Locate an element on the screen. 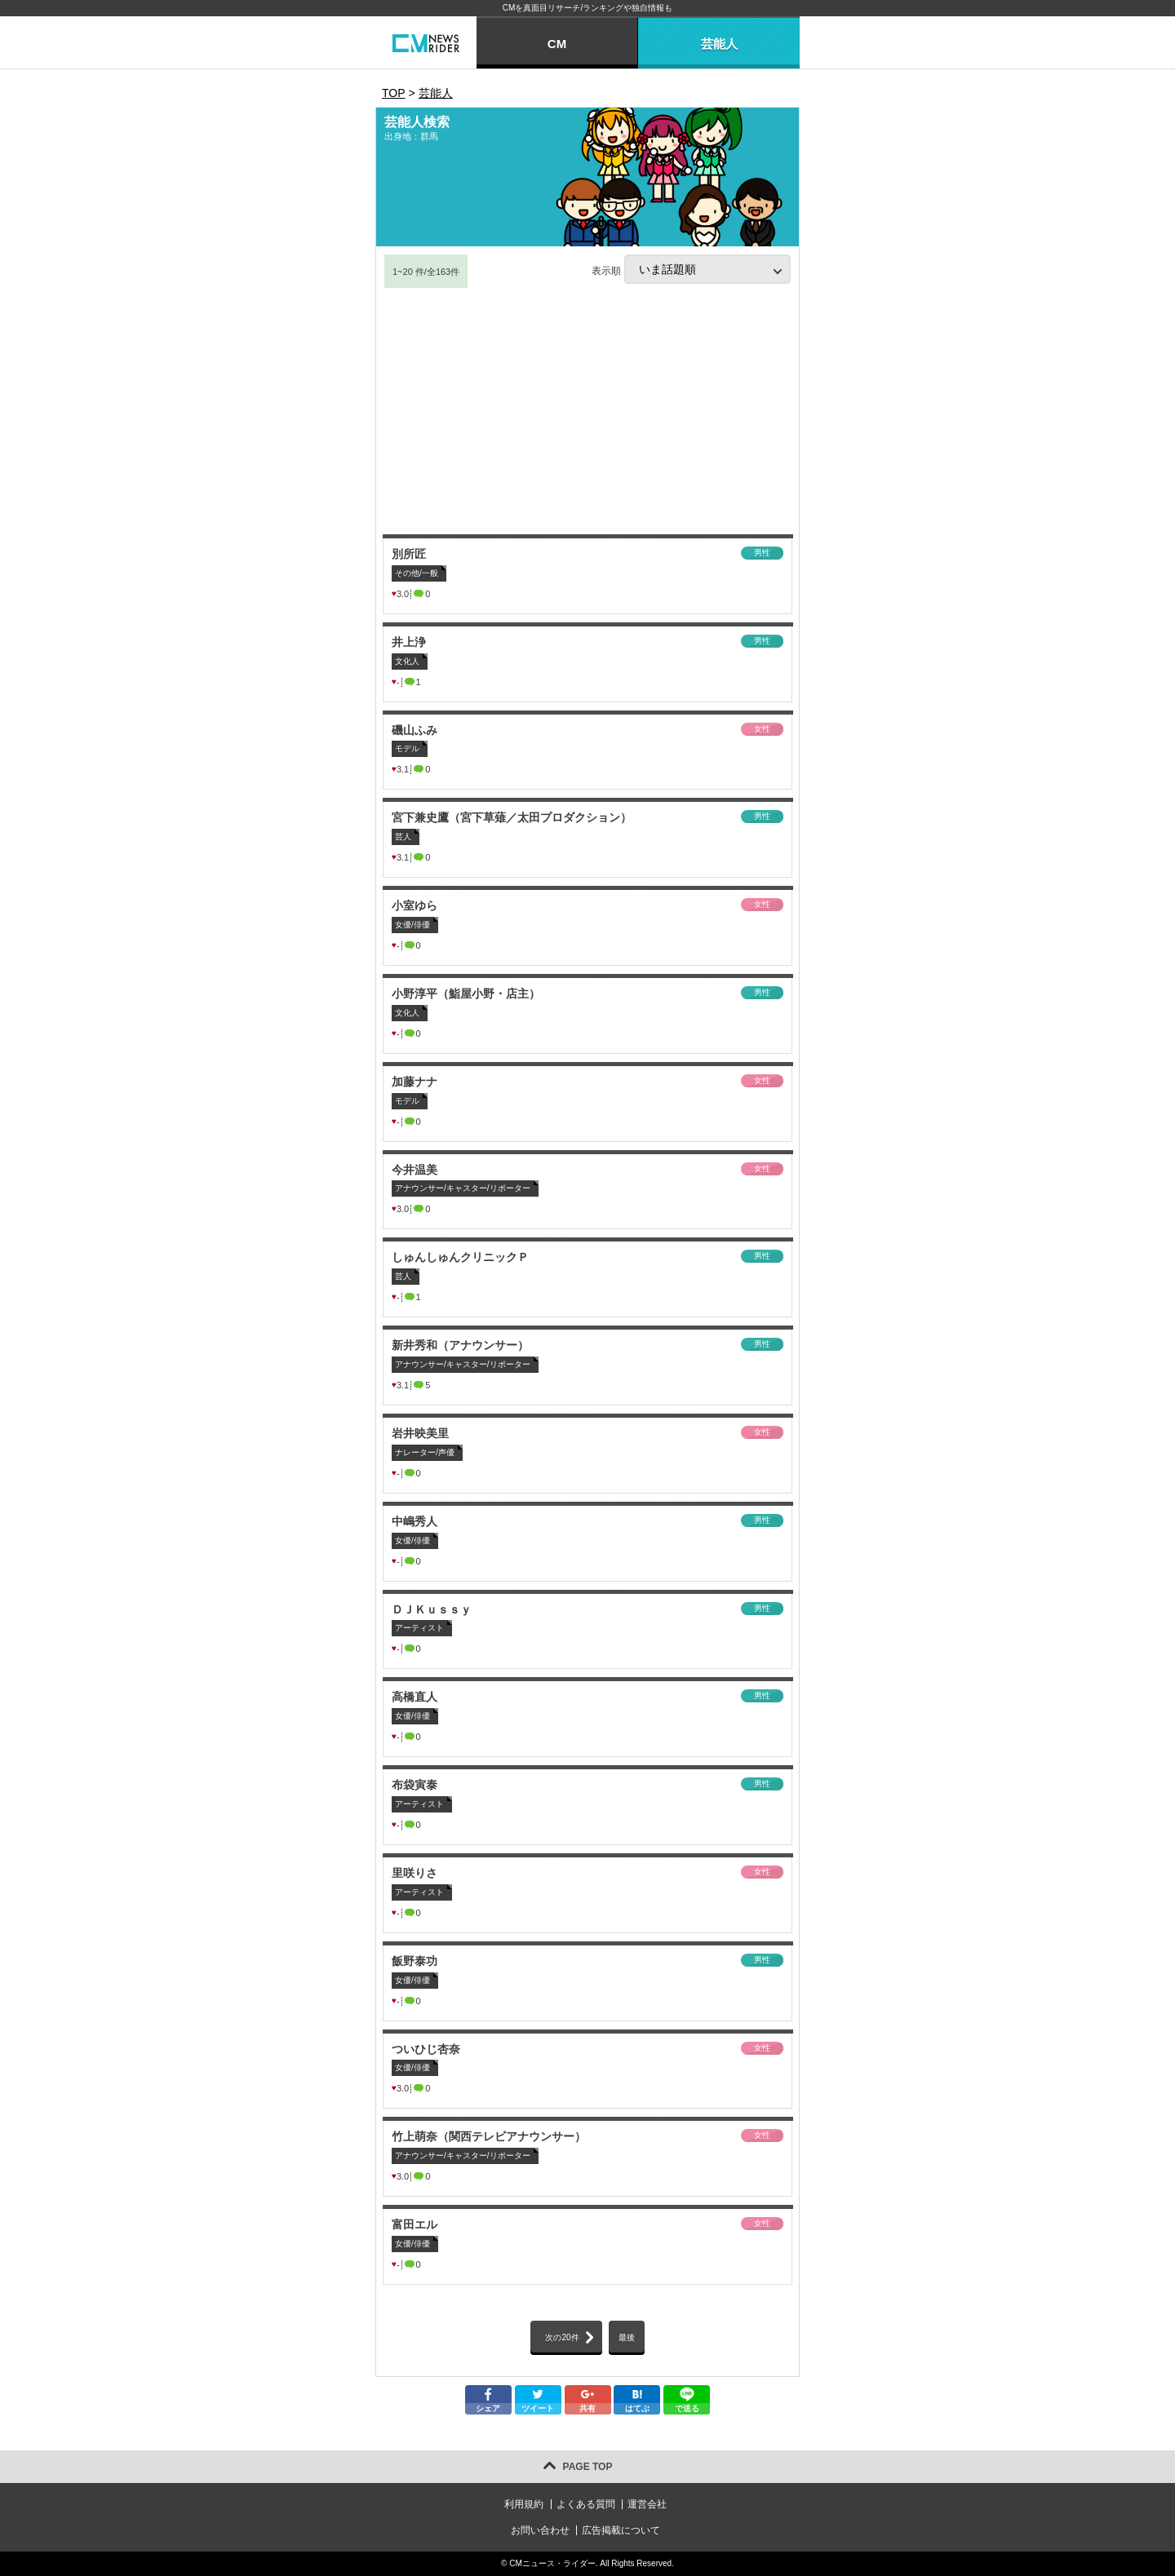 This screenshot has height=2576, width=1175. 運営会社 is located at coordinates (647, 2504).